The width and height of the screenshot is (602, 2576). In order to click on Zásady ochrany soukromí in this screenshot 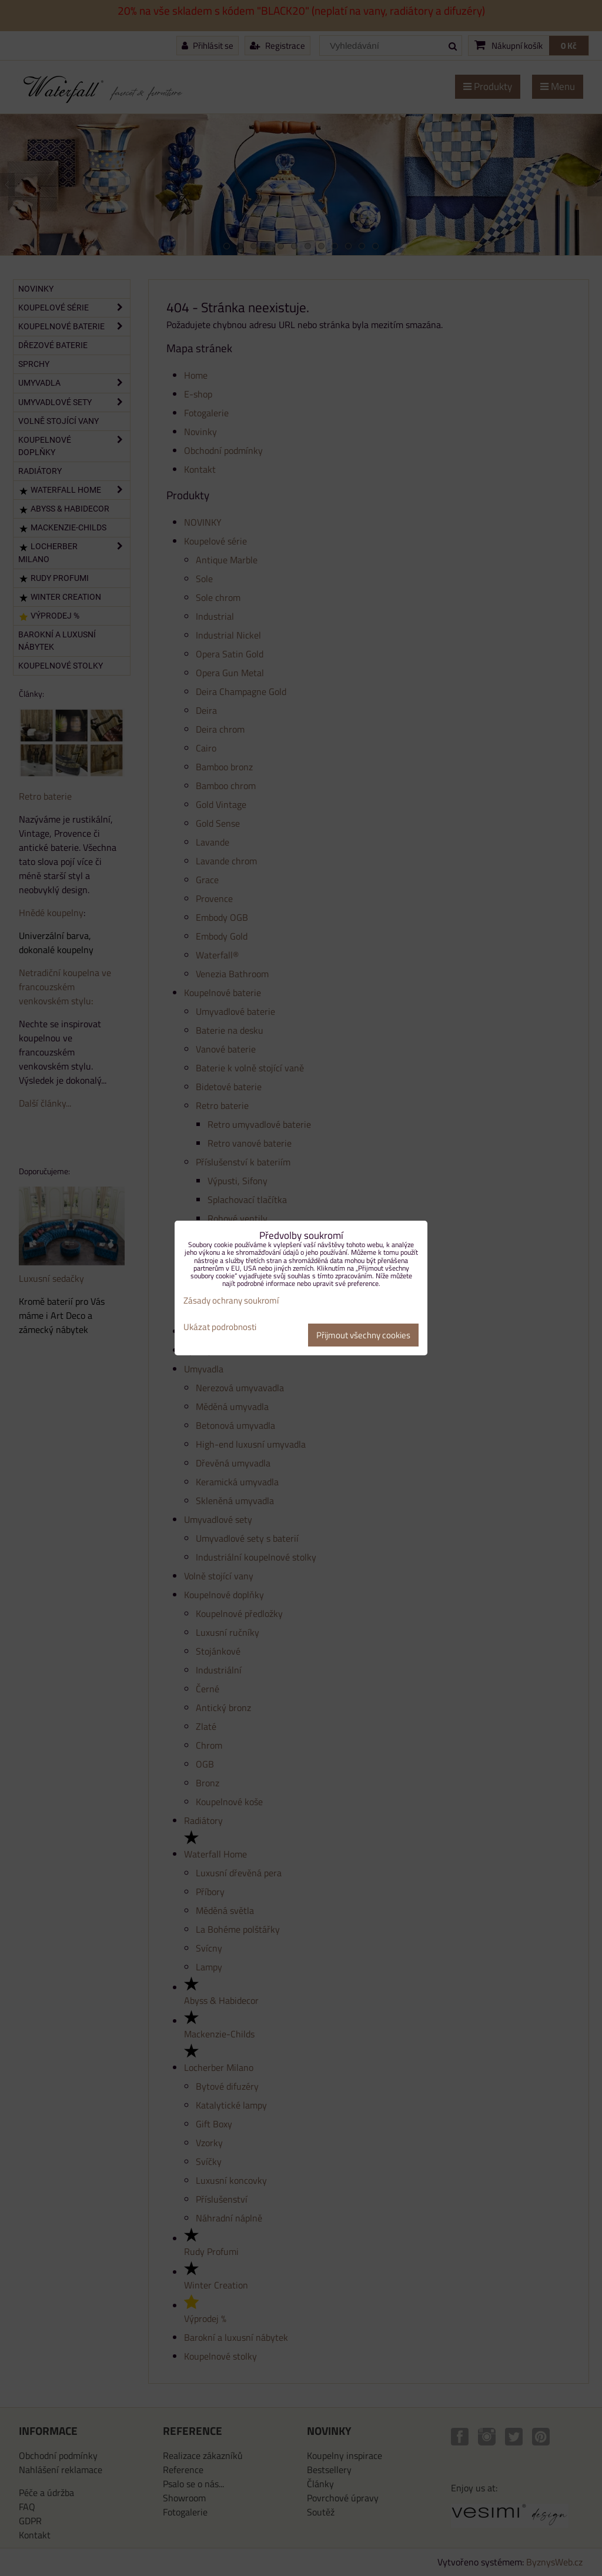, I will do `click(231, 1300)`.